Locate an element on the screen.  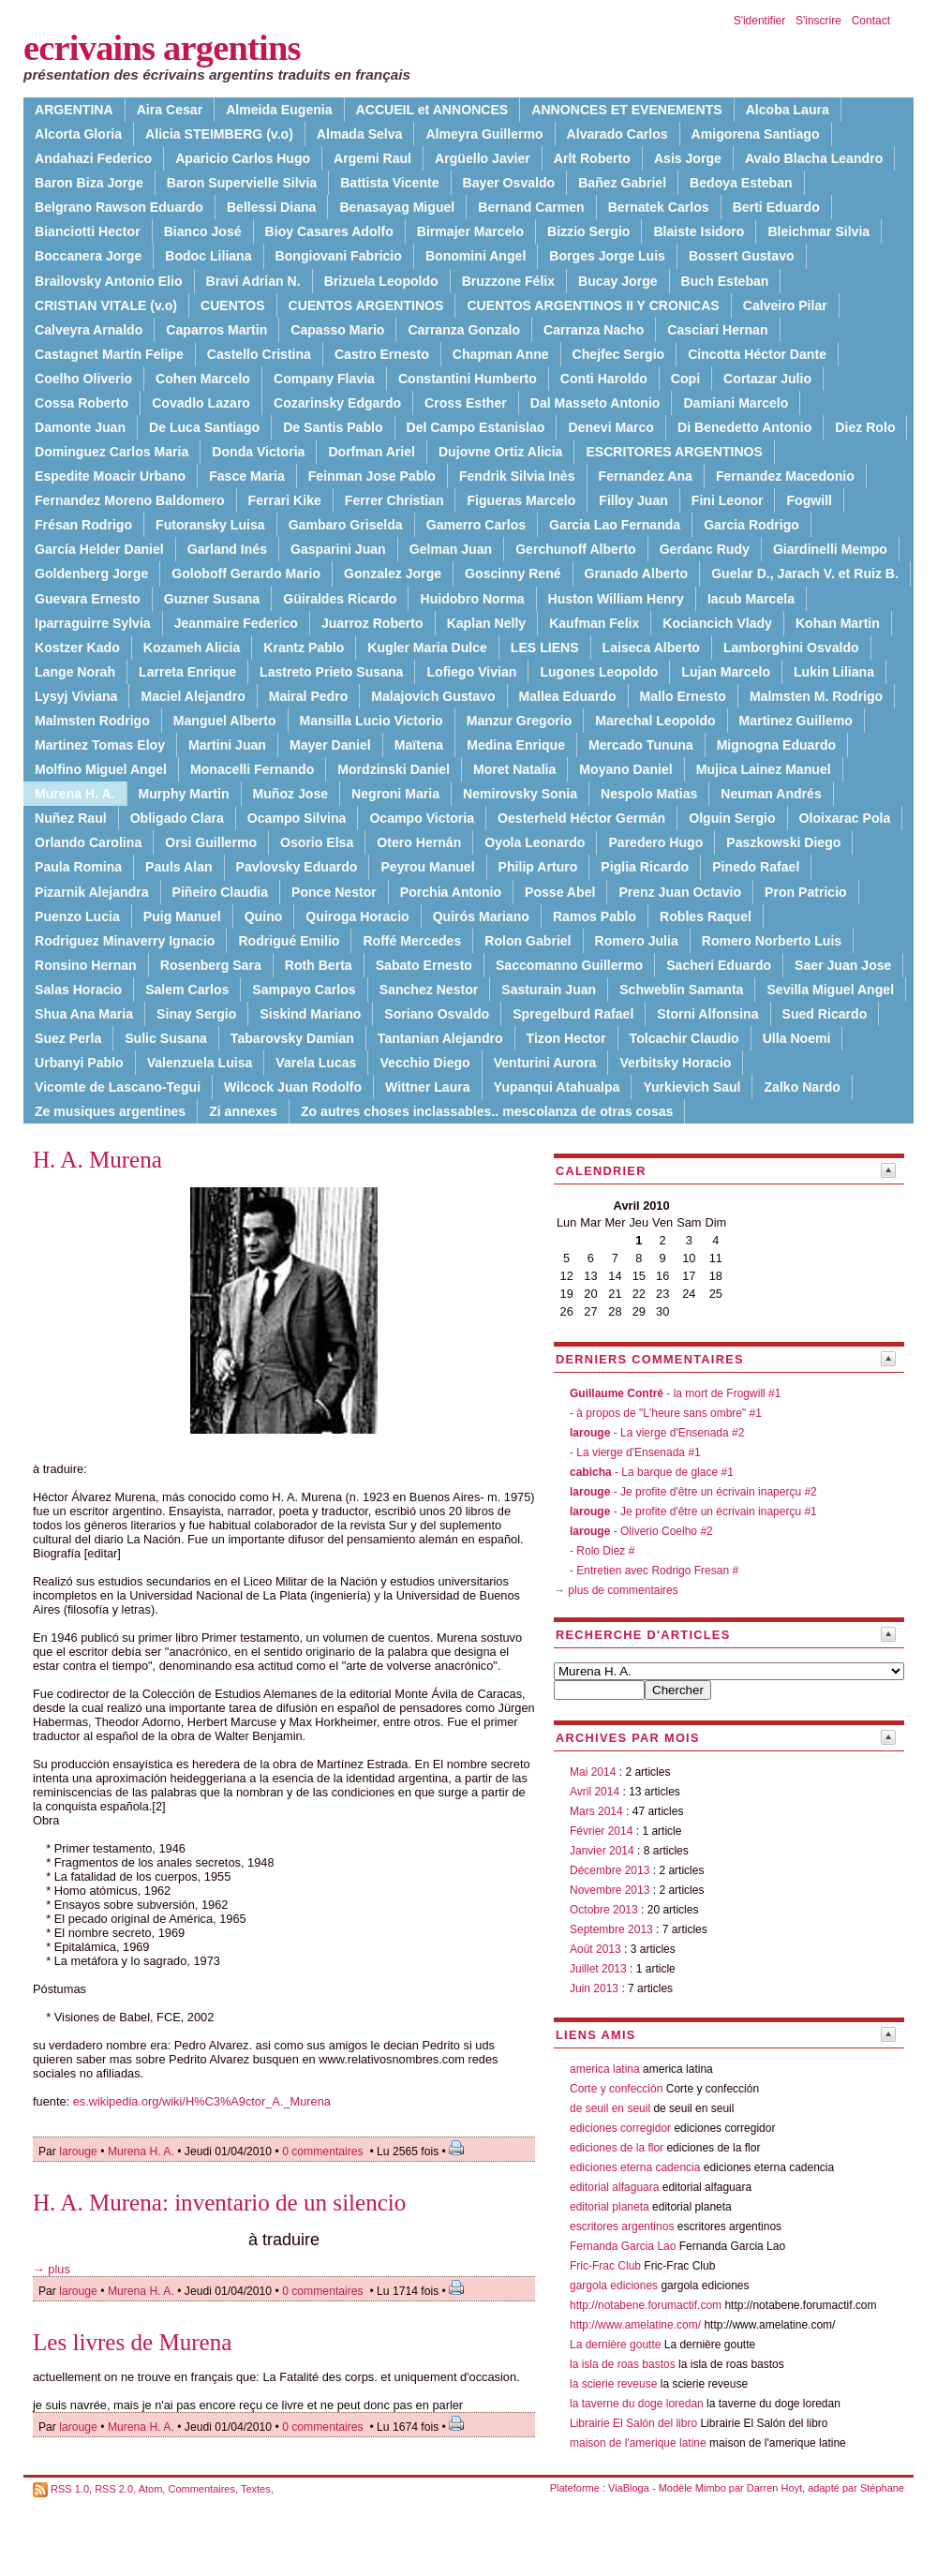
García Helder Daniel is located at coordinates (99, 549).